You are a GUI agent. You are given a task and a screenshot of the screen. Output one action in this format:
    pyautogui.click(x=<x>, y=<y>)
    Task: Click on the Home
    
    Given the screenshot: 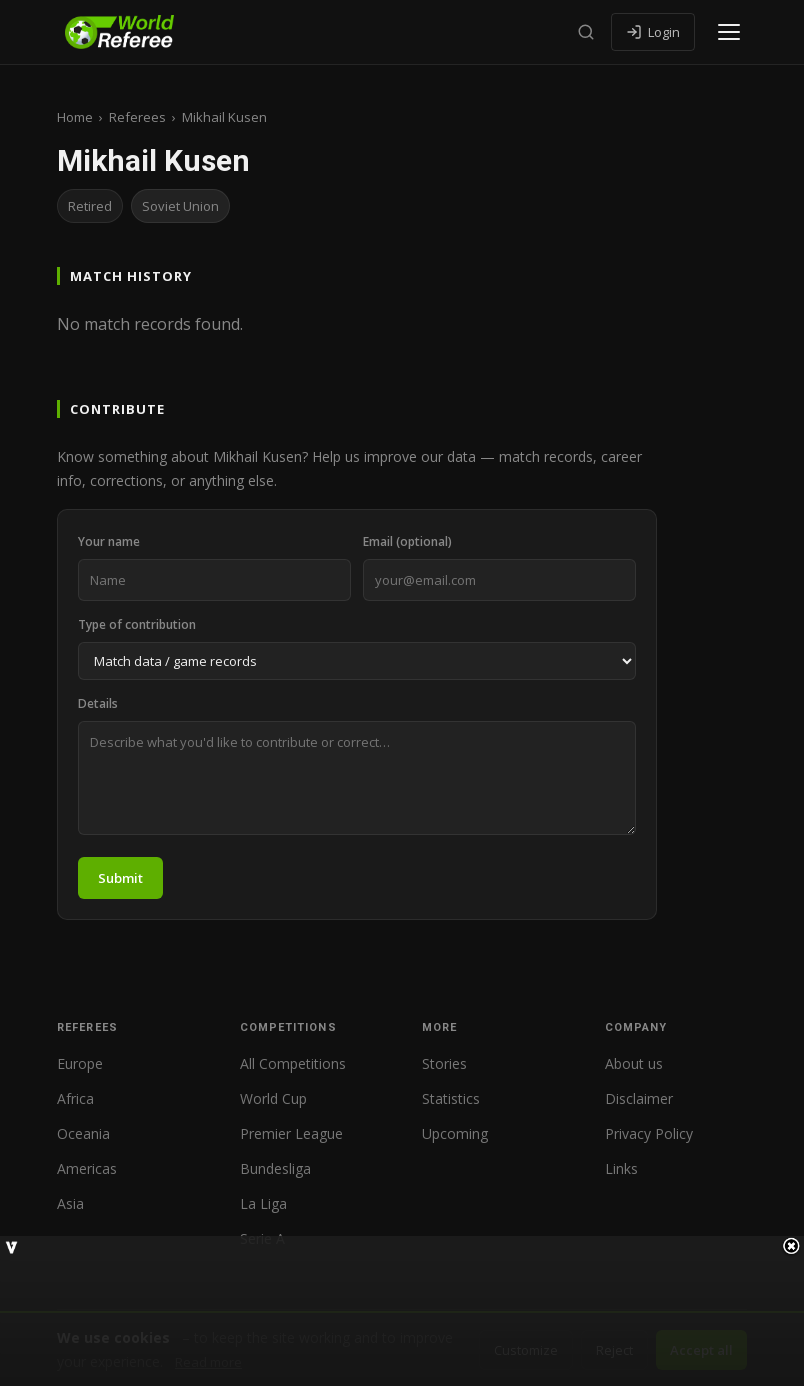 What is the action you would take?
    pyautogui.click(x=75, y=117)
    